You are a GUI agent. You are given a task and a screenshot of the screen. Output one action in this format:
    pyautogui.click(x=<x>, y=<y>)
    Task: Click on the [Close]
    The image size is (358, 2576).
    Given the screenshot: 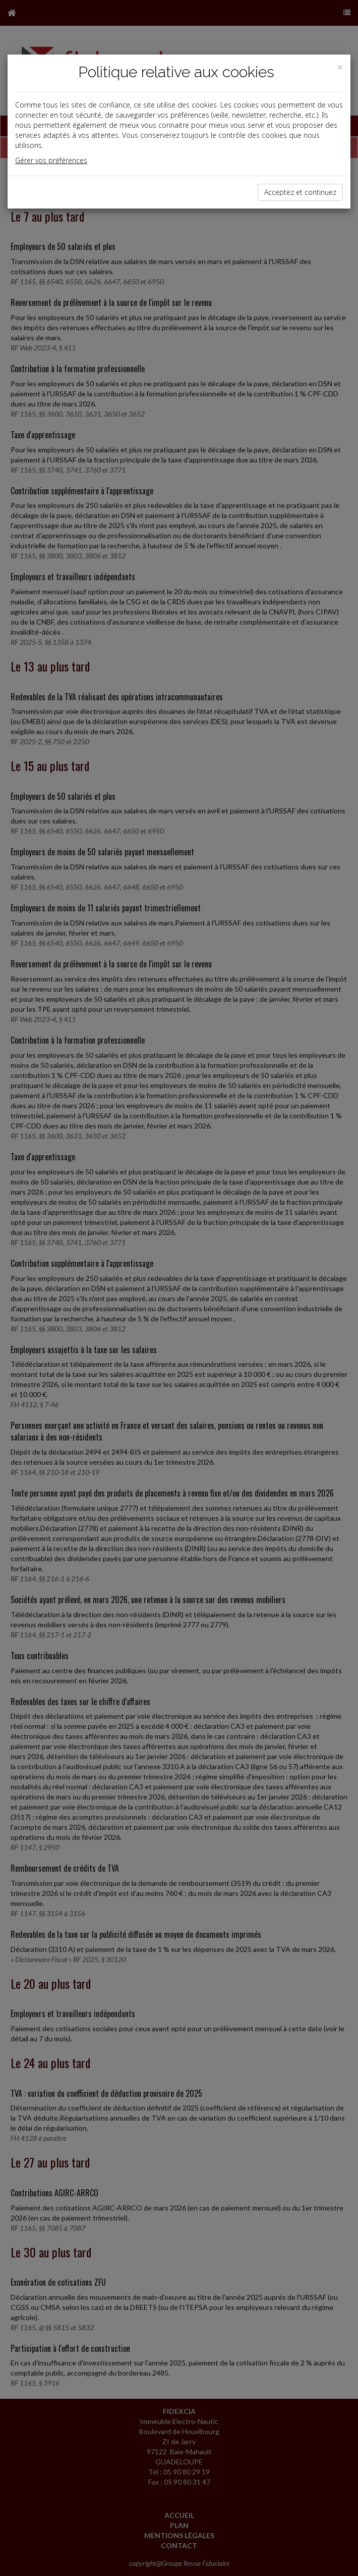 What is the action you would take?
    pyautogui.click(x=340, y=67)
    